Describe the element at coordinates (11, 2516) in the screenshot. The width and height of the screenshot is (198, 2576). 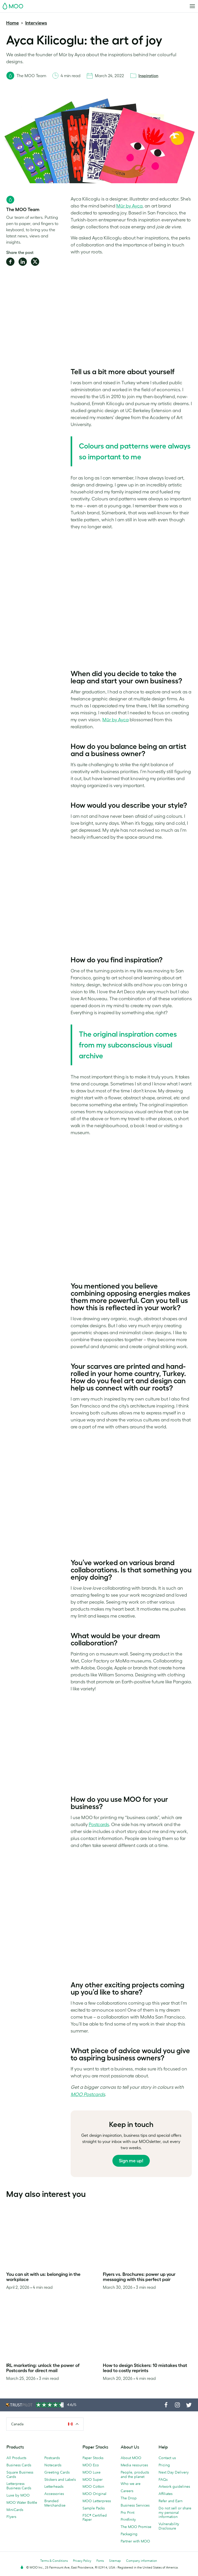
I see `Flyers` at that location.